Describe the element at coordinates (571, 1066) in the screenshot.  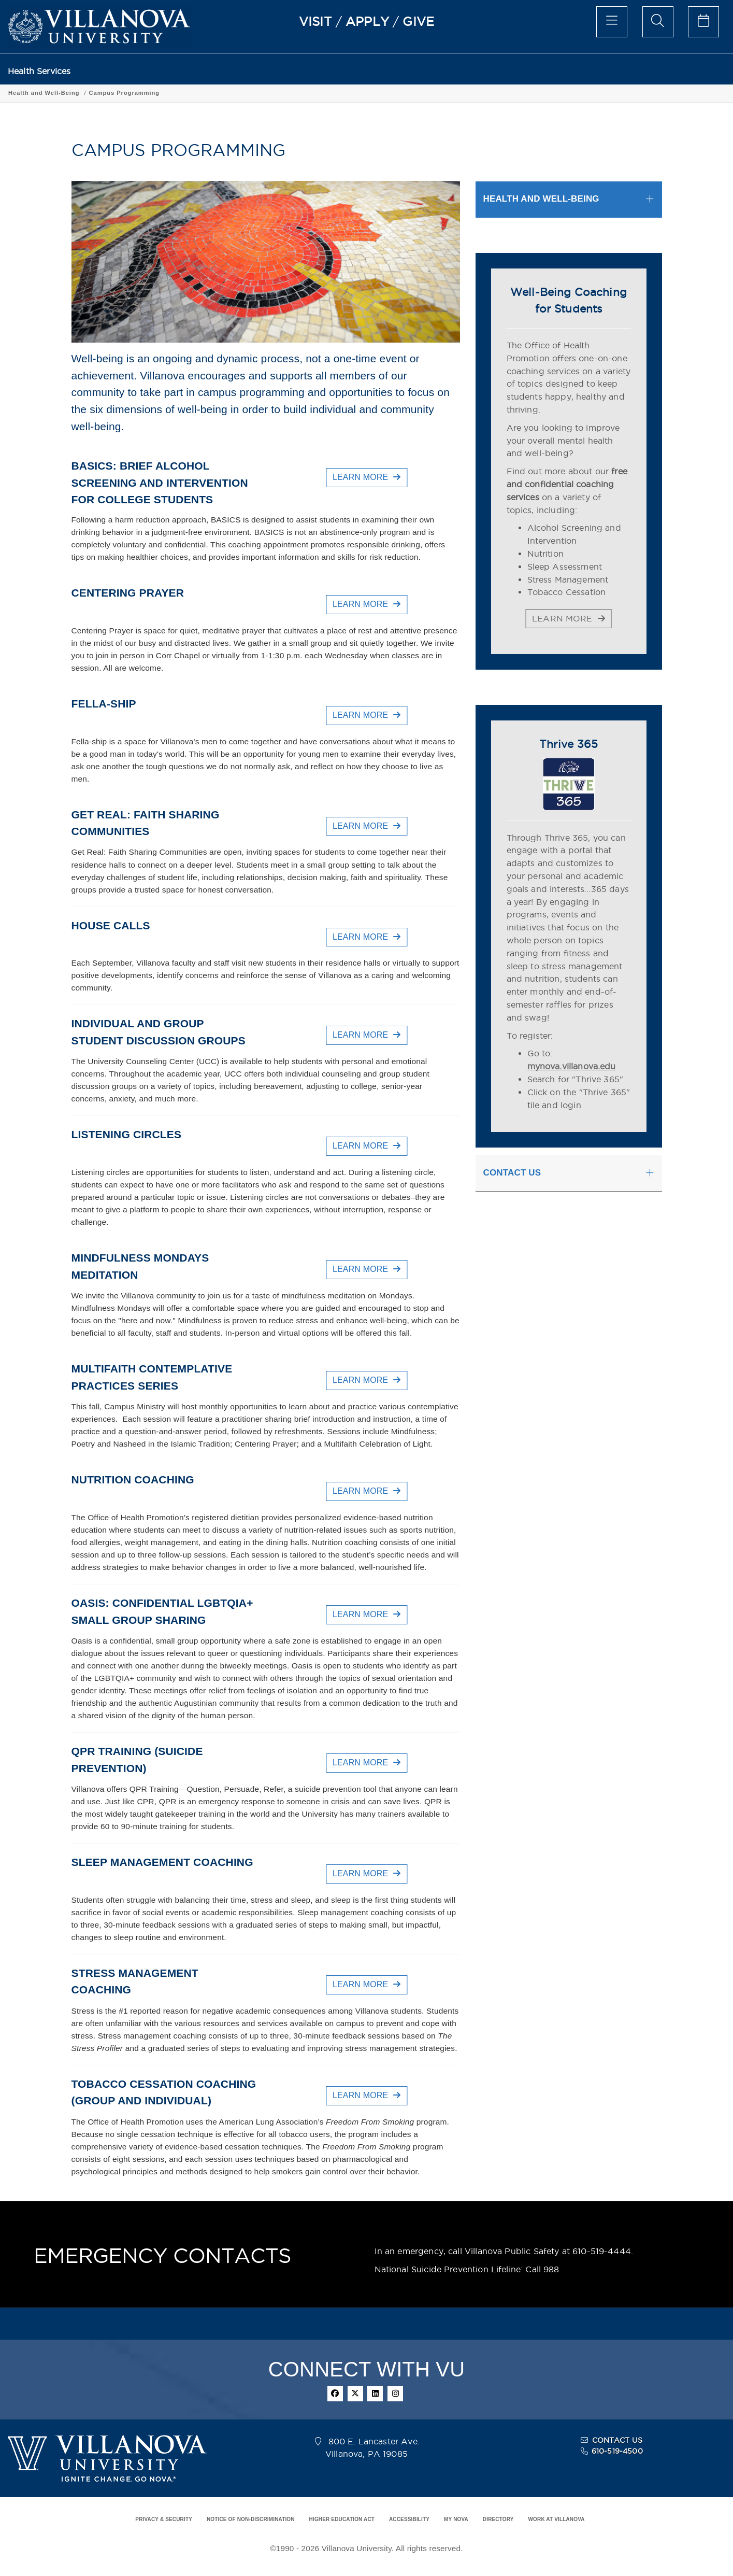
I see `mynova.villanova.edu` at that location.